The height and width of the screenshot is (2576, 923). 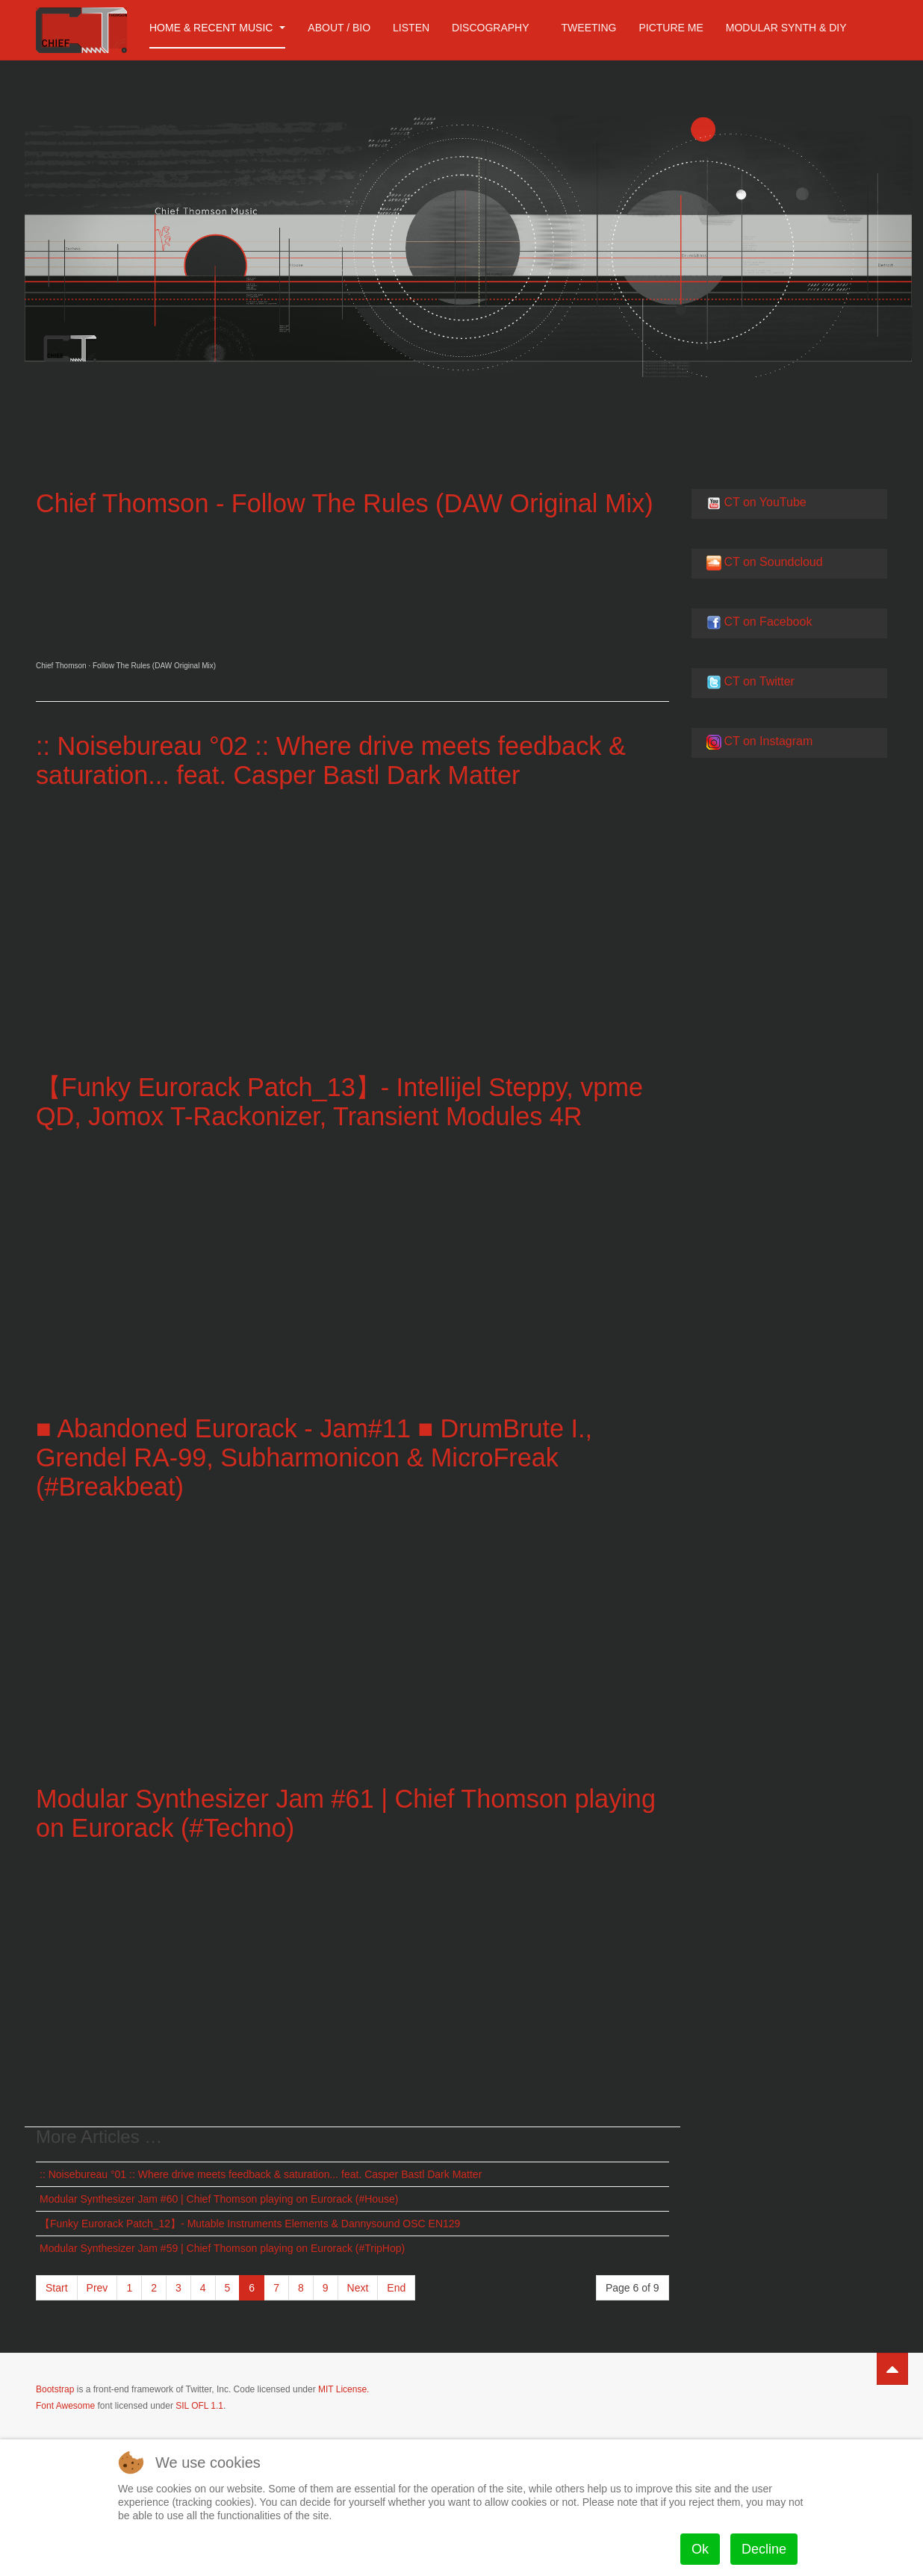 What do you see at coordinates (759, 681) in the screenshot?
I see `CT on Twitter` at bounding box center [759, 681].